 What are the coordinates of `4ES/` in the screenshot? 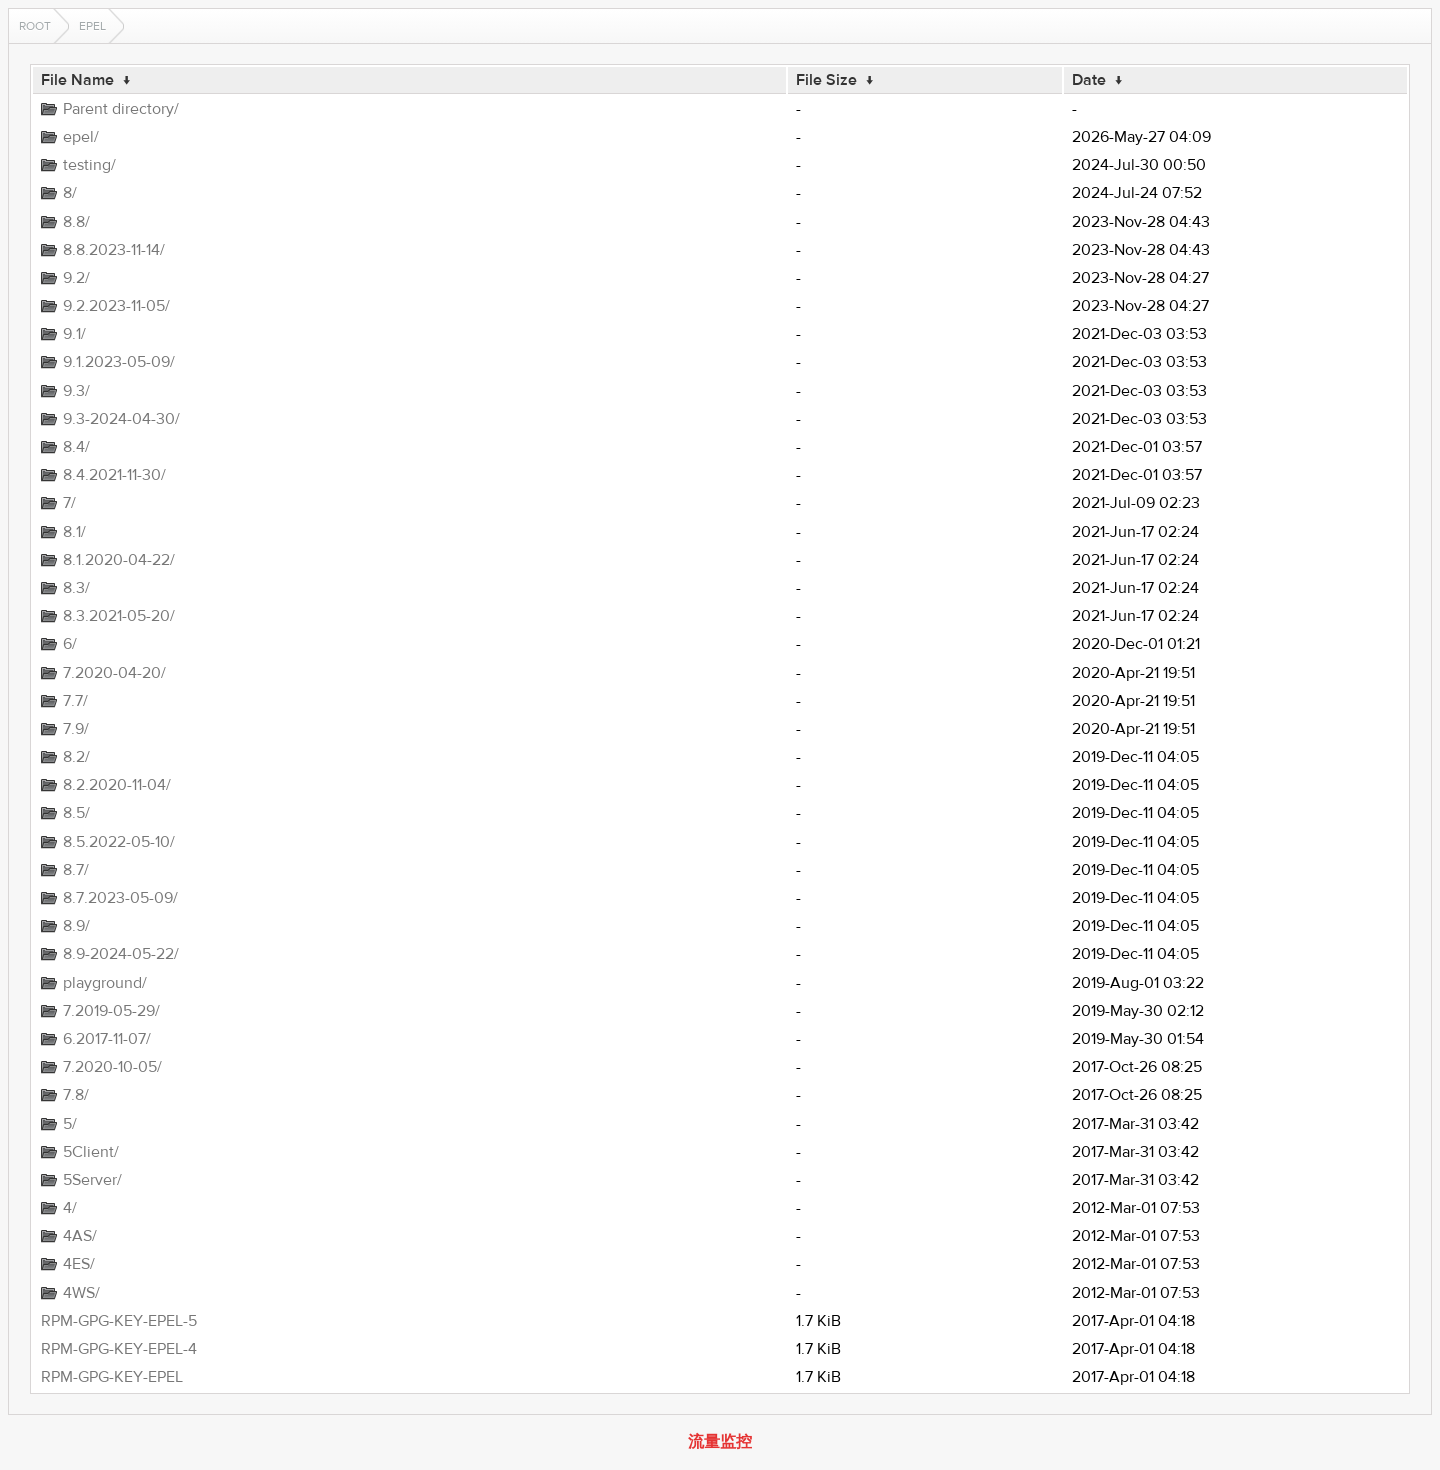 It's located at (79, 1264).